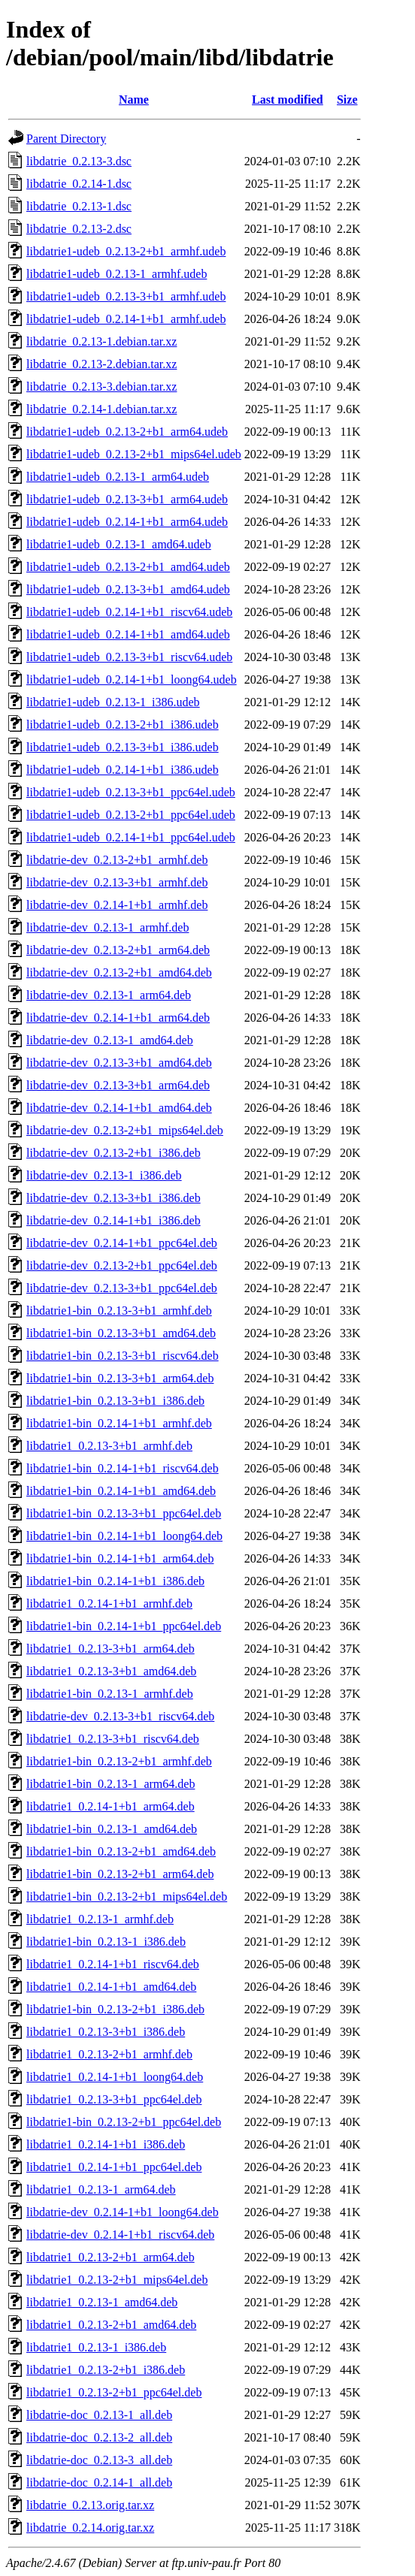 This screenshot has height=2576, width=415. What do you see at coordinates (130, 814) in the screenshot?
I see `libdatrie1-udeb_0.2.13-2+b1_ppc64el.udeb` at bounding box center [130, 814].